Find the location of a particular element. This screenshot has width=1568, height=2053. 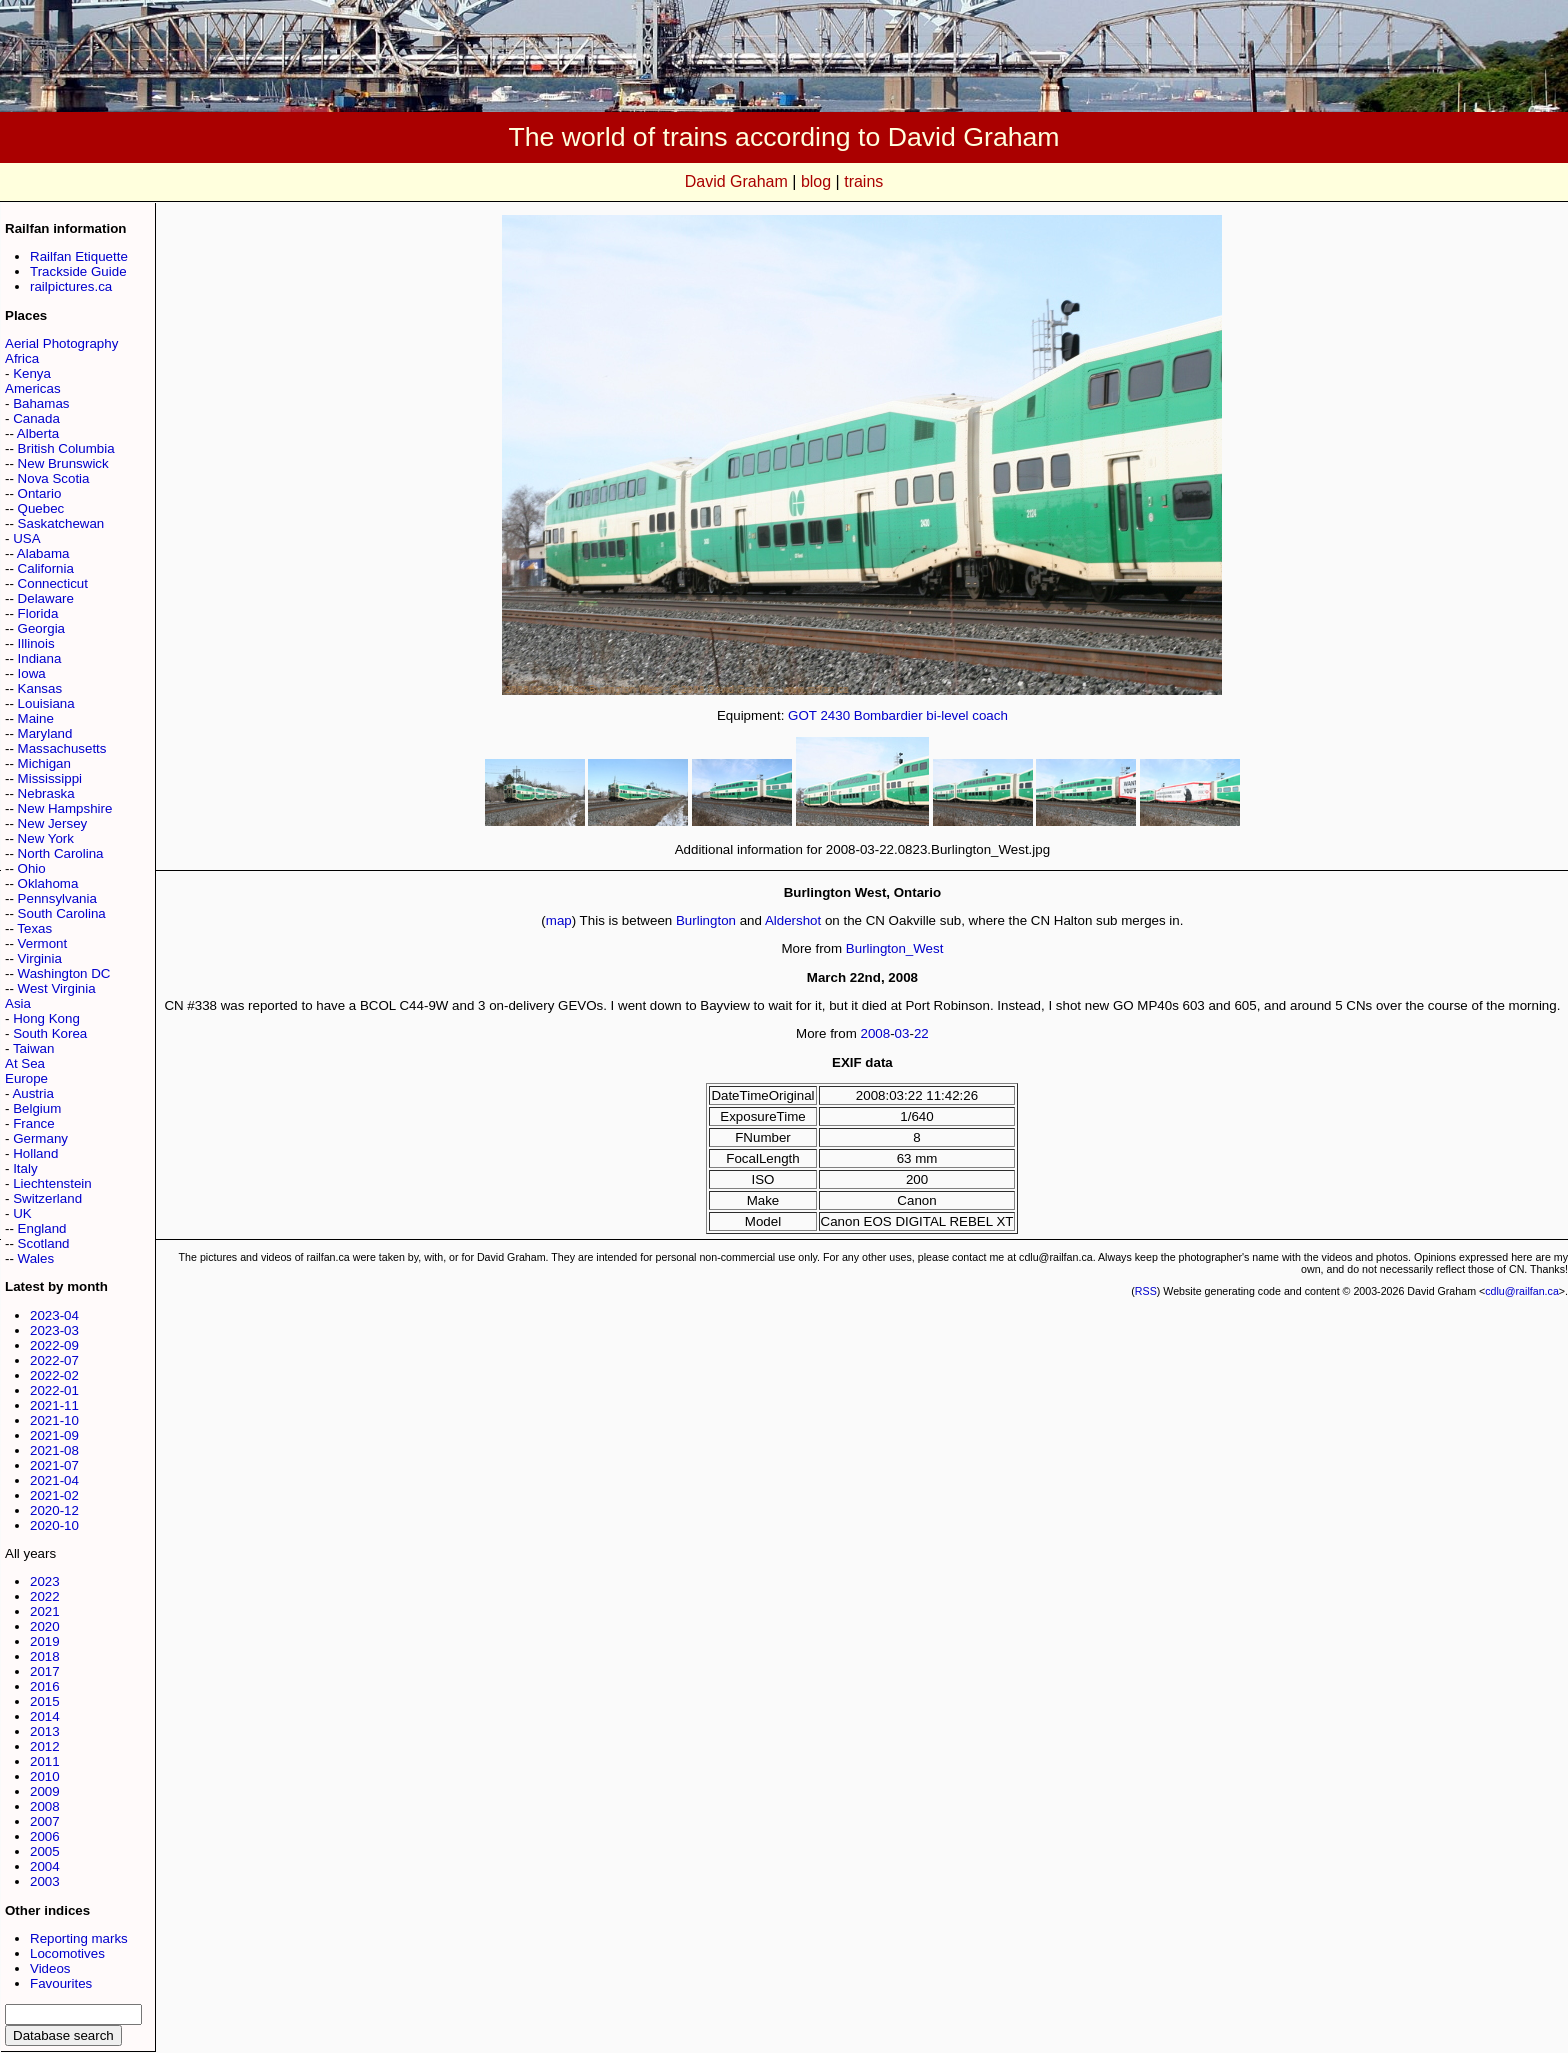

map is located at coordinates (559, 920).